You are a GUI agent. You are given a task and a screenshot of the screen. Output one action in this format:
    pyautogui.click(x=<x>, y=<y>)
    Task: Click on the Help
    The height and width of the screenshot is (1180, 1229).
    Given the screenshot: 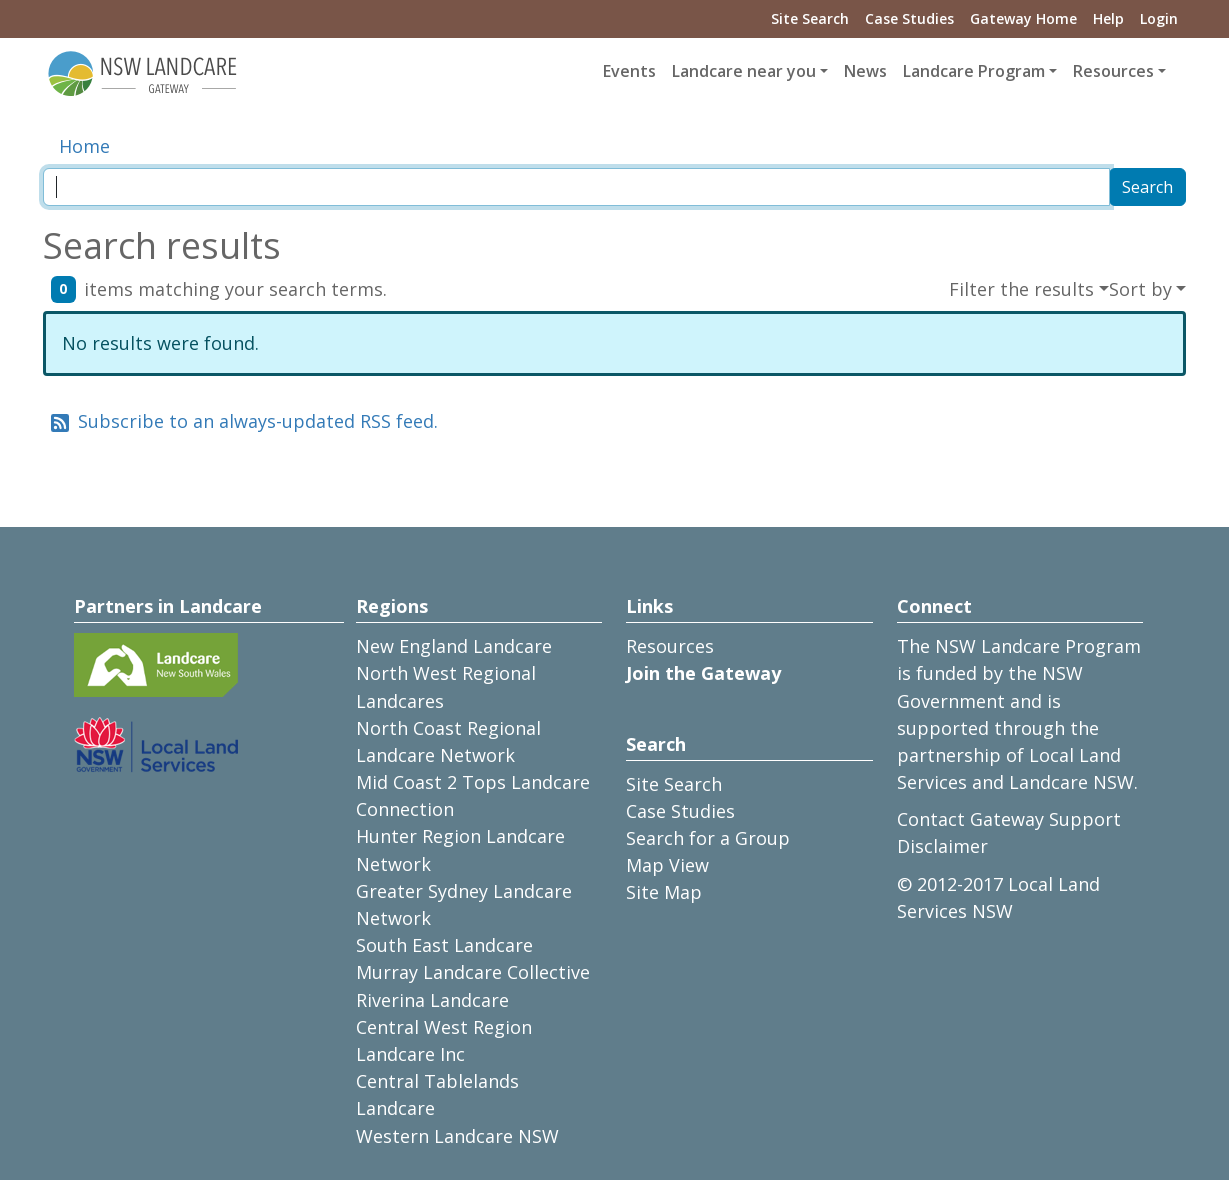 What is the action you would take?
    pyautogui.click(x=1108, y=18)
    